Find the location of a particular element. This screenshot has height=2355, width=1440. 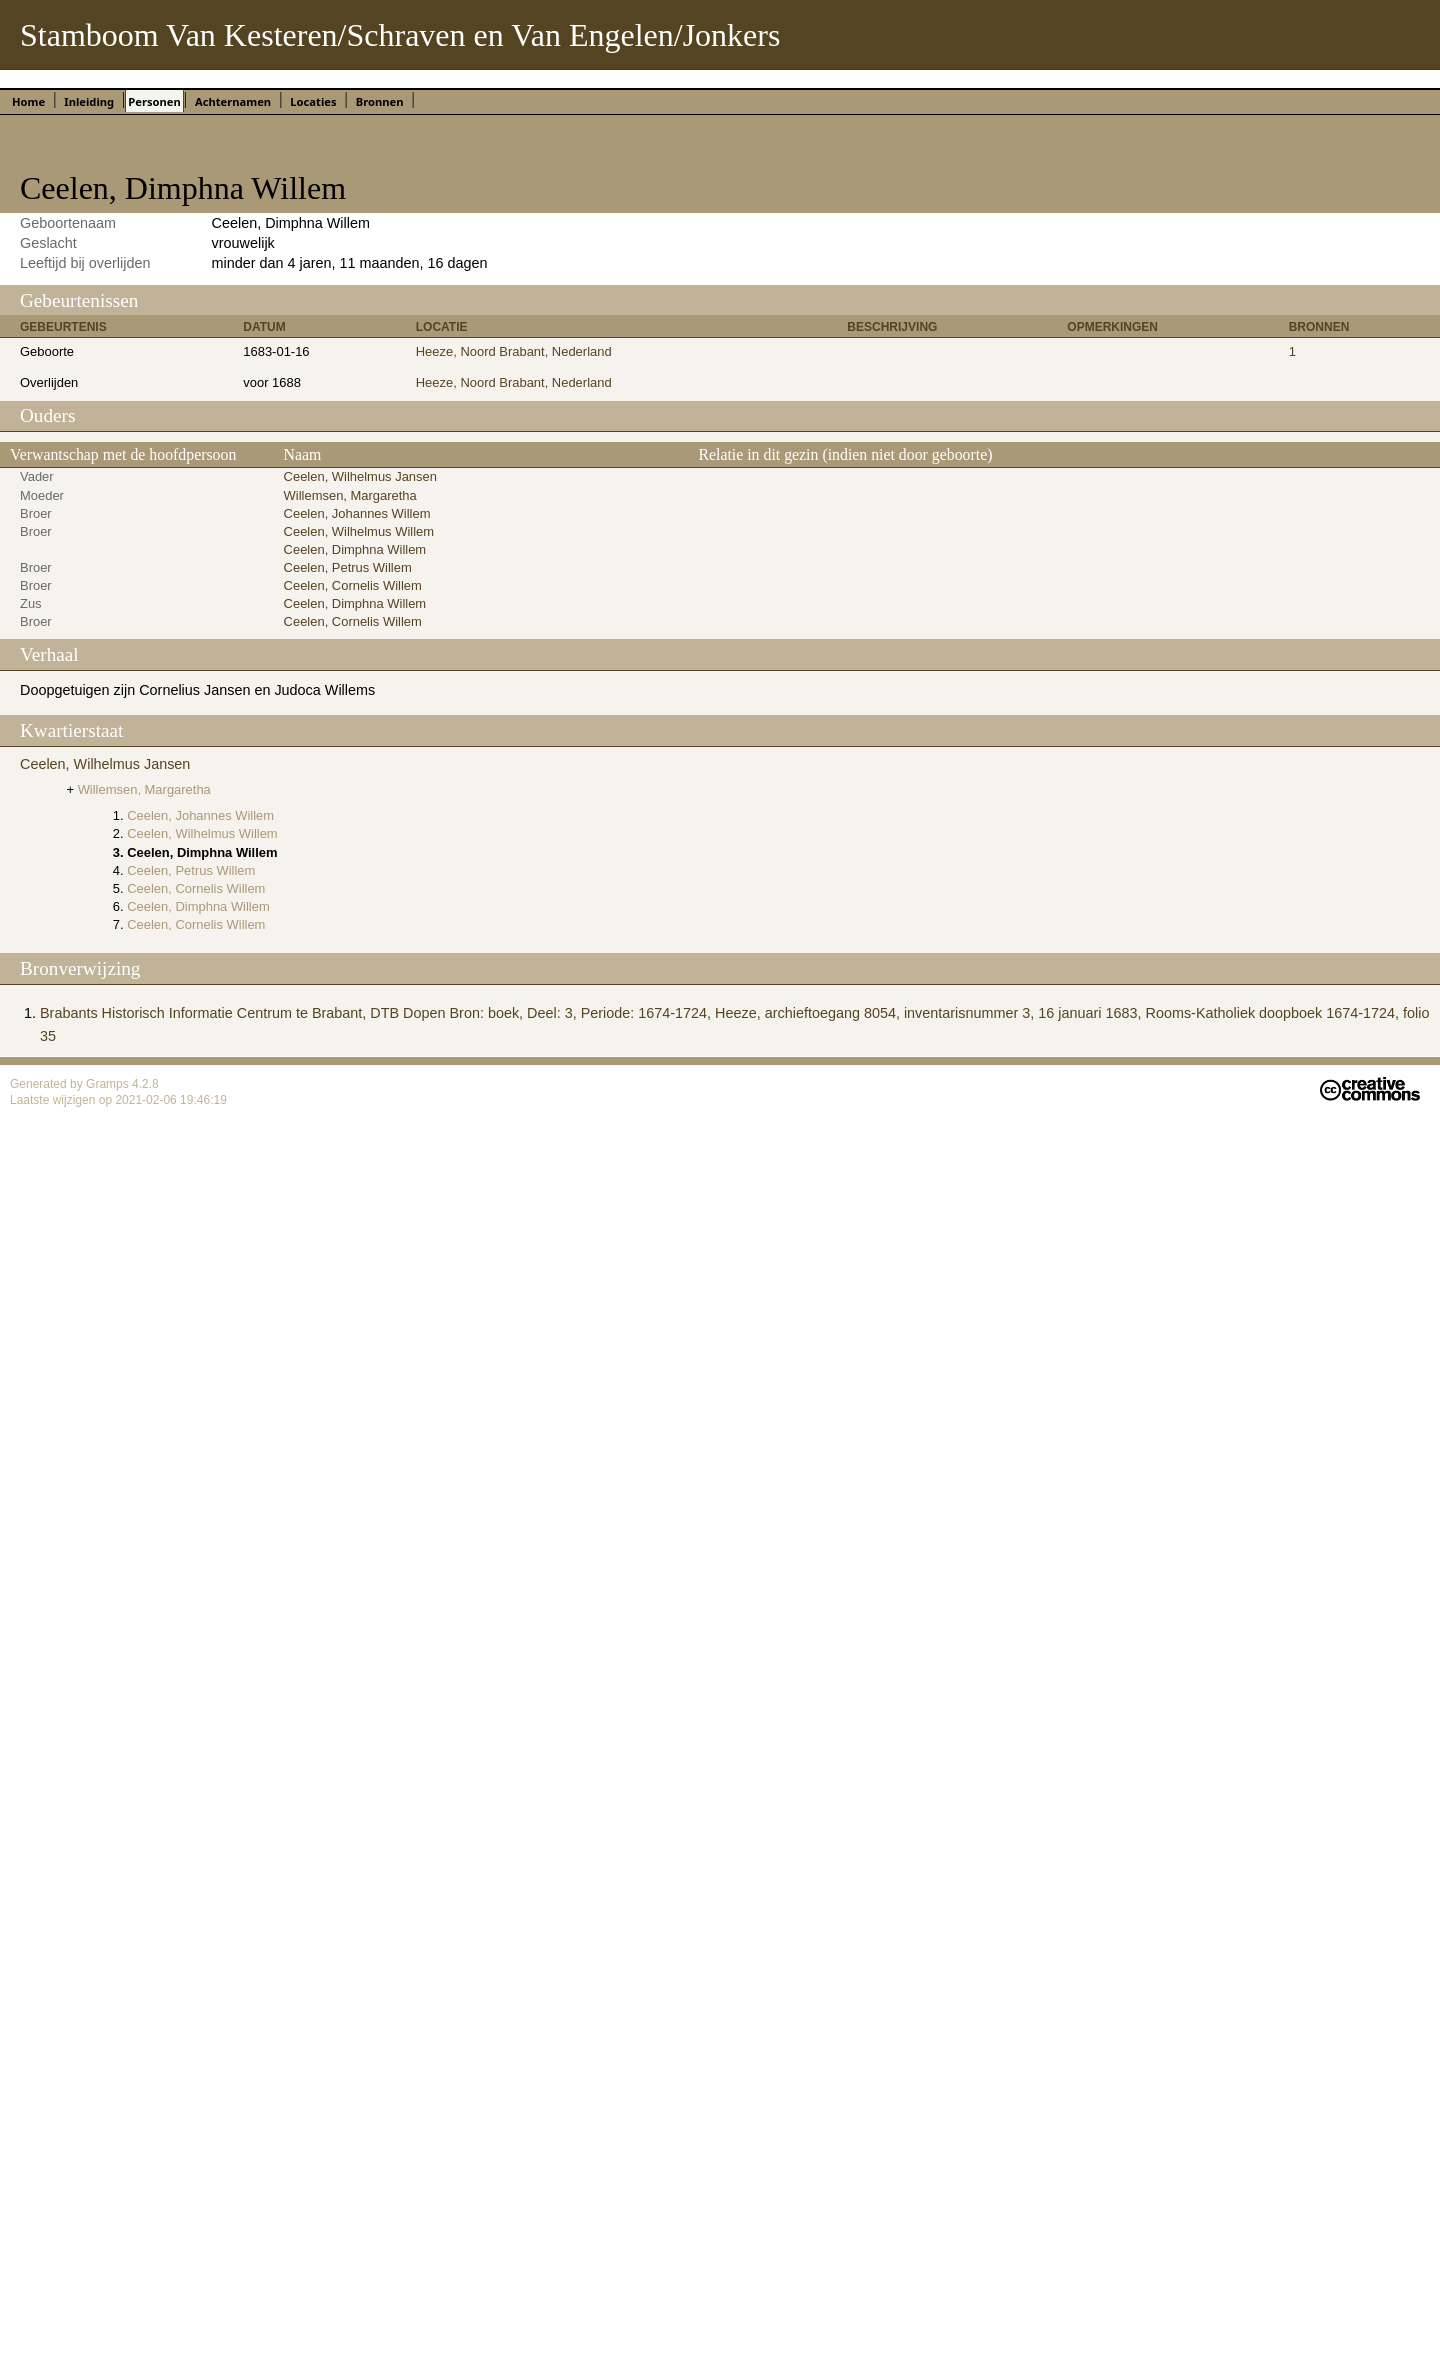

Gramps is located at coordinates (109, 1084).